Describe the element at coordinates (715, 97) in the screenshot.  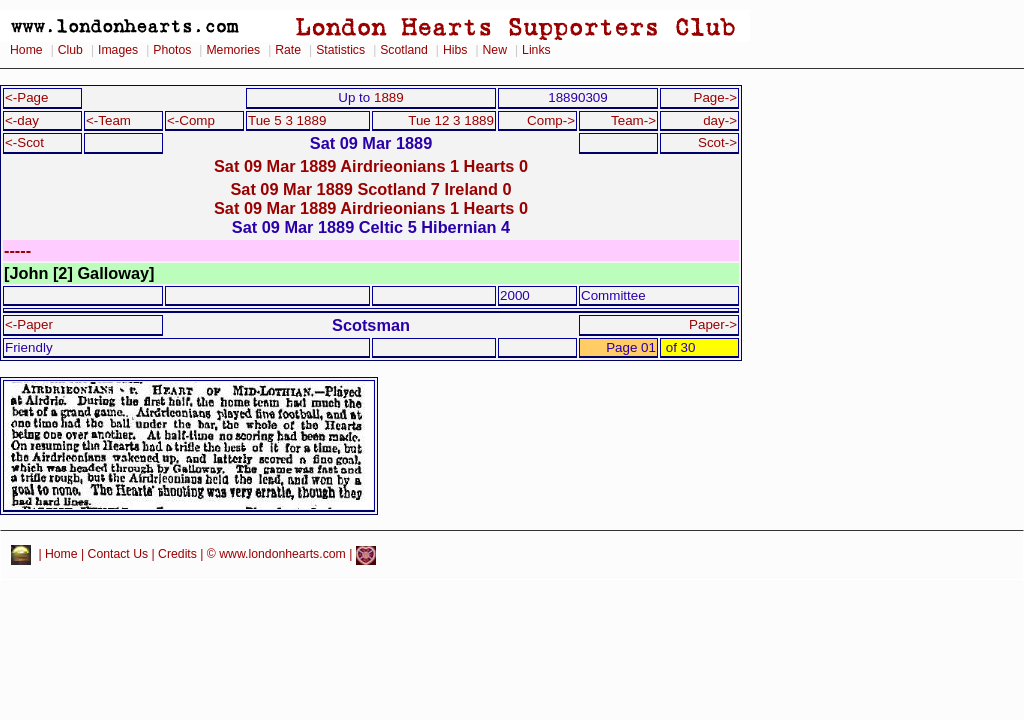
I see `Page->` at that location.